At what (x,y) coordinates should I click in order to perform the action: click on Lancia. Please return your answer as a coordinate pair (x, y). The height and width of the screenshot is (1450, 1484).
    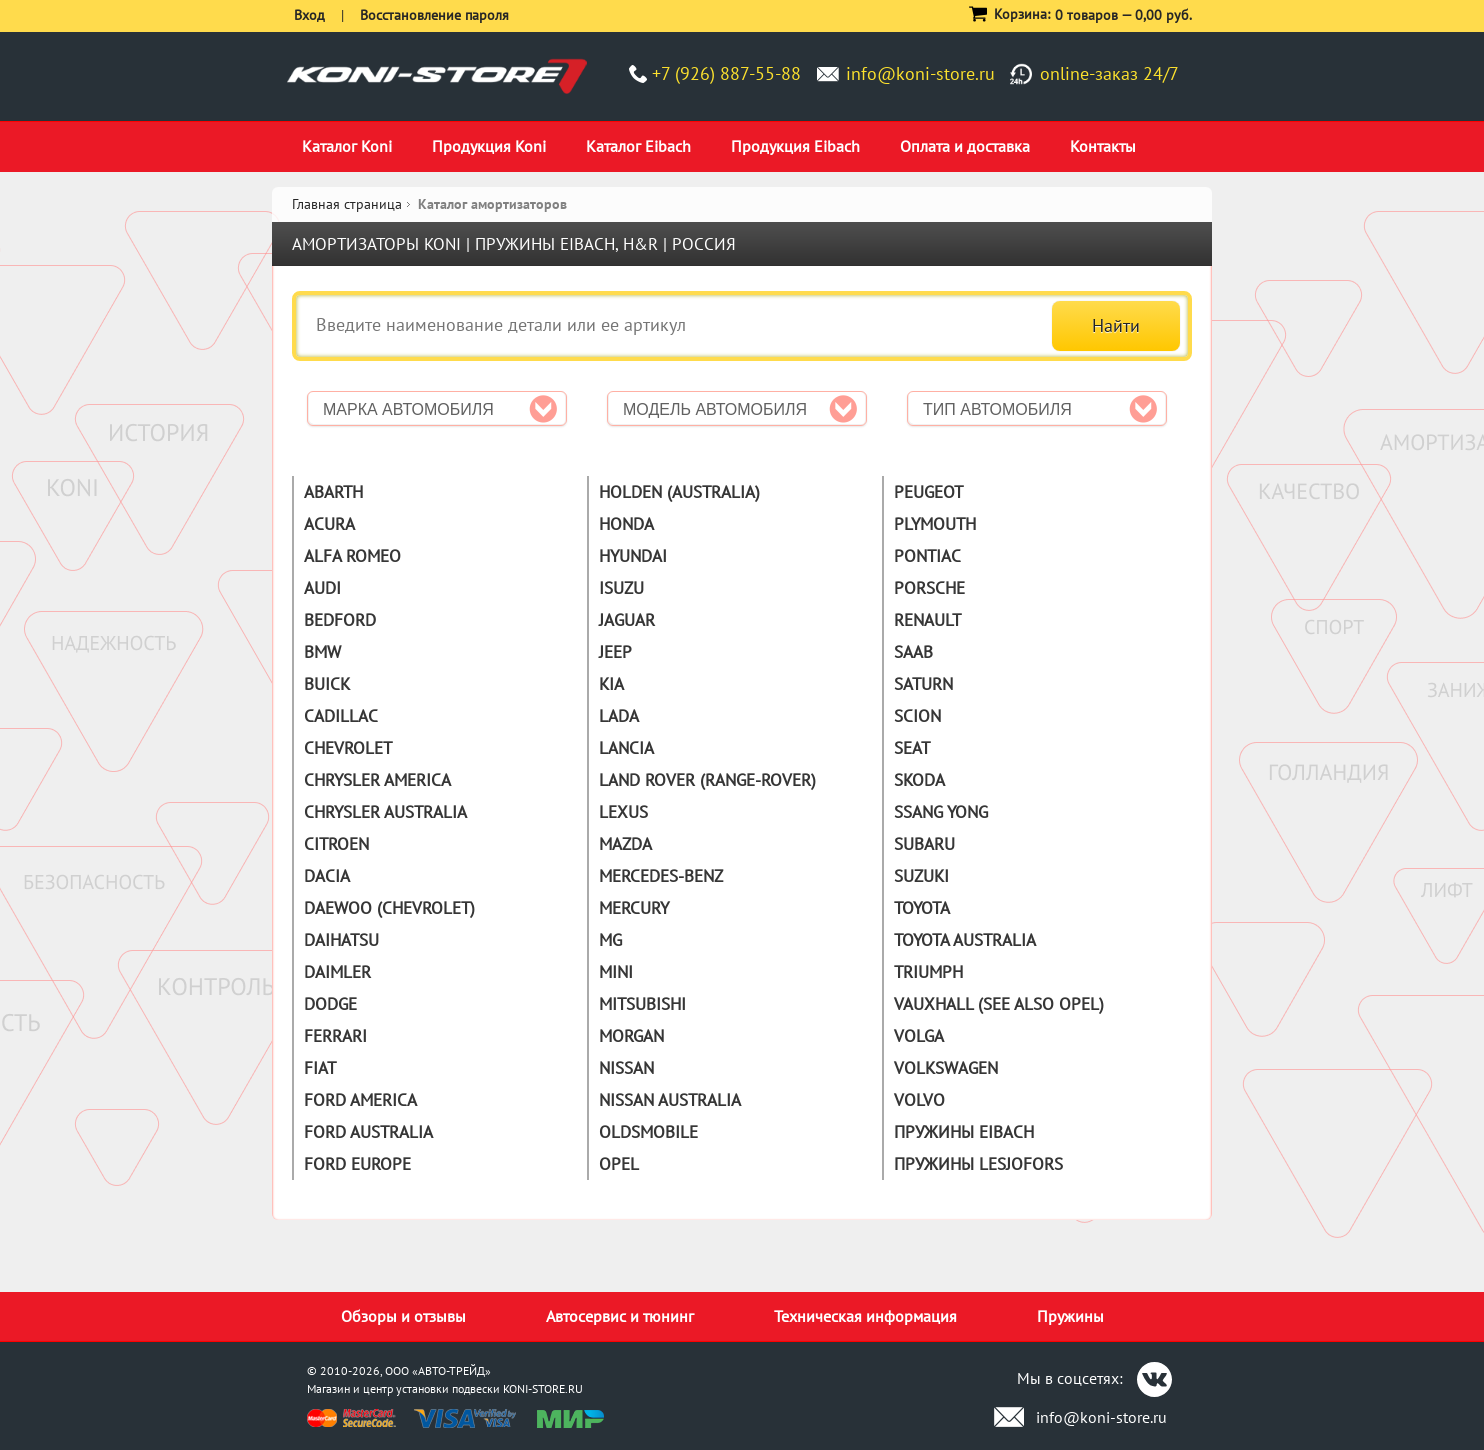
    Looking at the image, I should click on (626, 748).